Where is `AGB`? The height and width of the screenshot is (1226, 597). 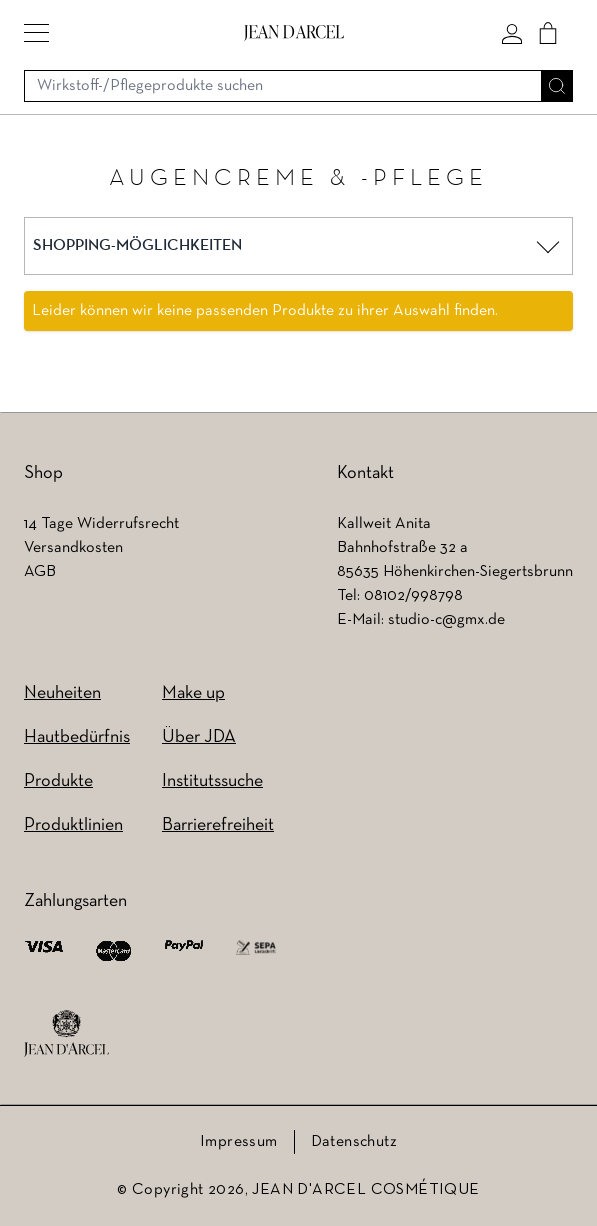
AGB is located at coordinates (40, 572).